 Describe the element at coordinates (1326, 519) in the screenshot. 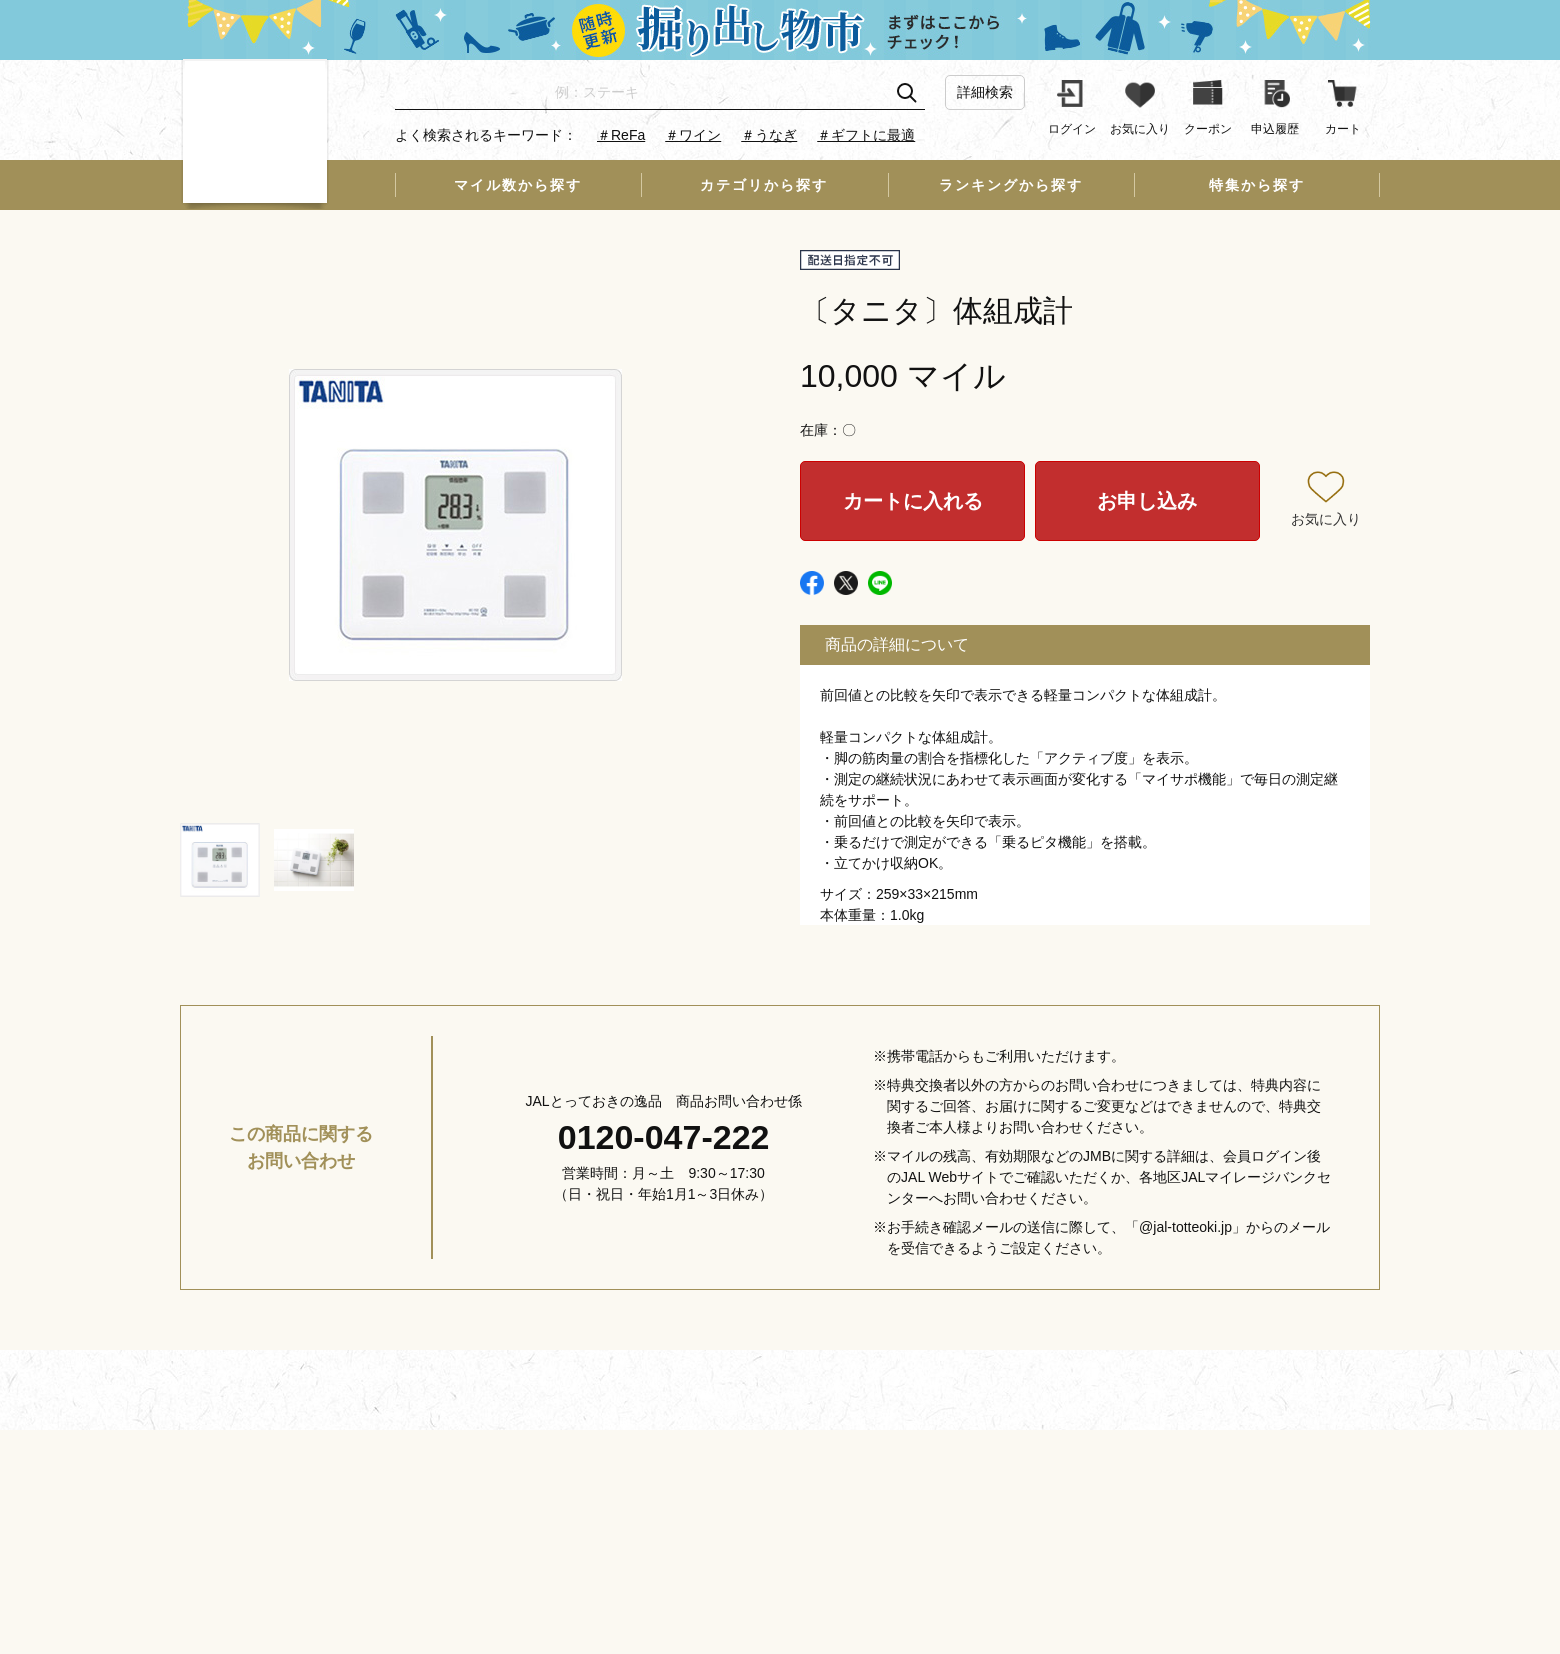

I see `お気に入り` at that location.